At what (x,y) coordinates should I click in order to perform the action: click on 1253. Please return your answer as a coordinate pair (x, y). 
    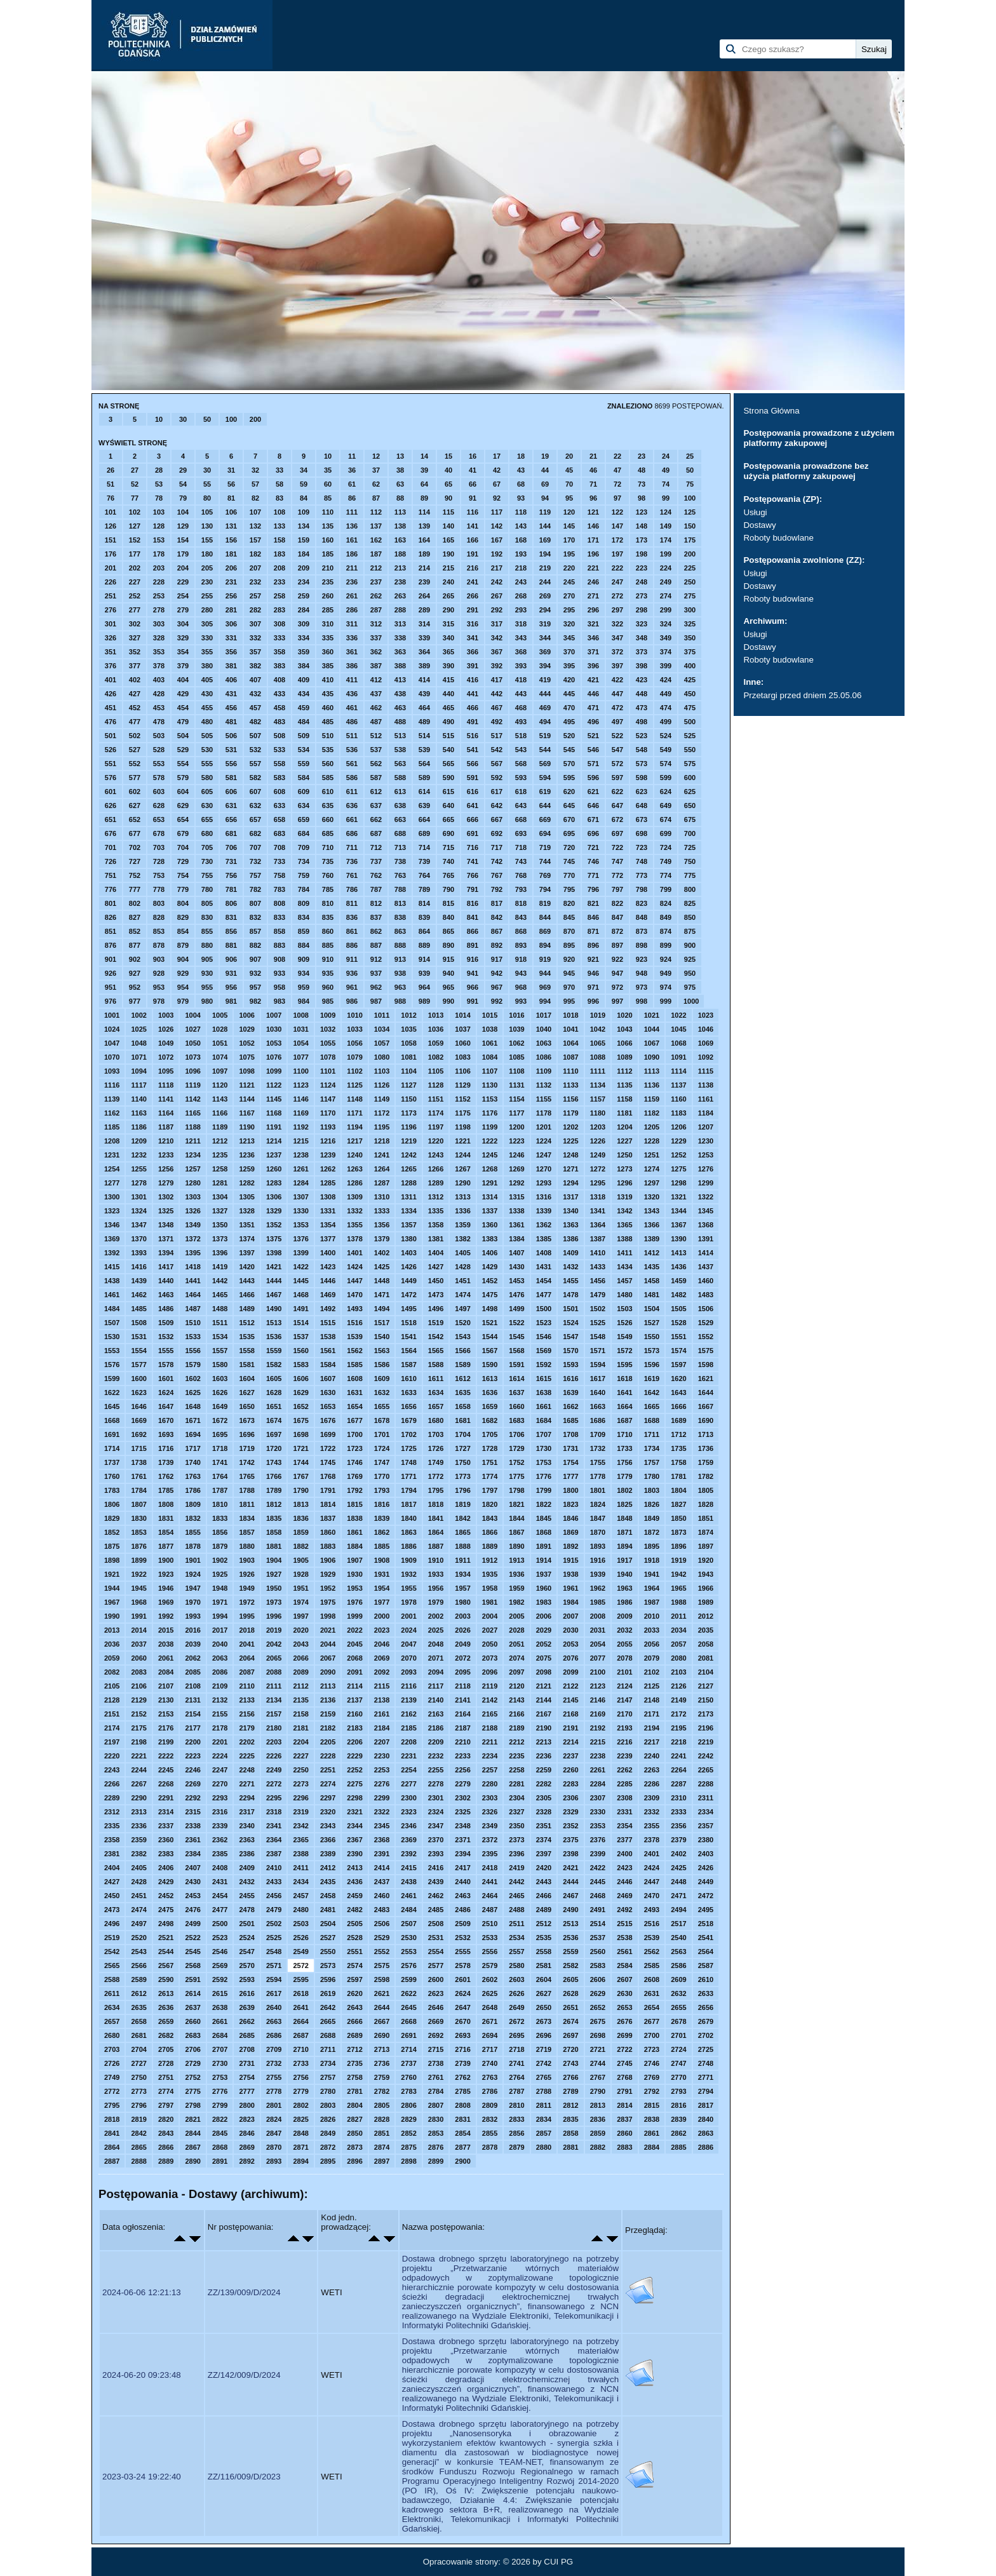
    Looking at the image, I should click on (705, 1155).